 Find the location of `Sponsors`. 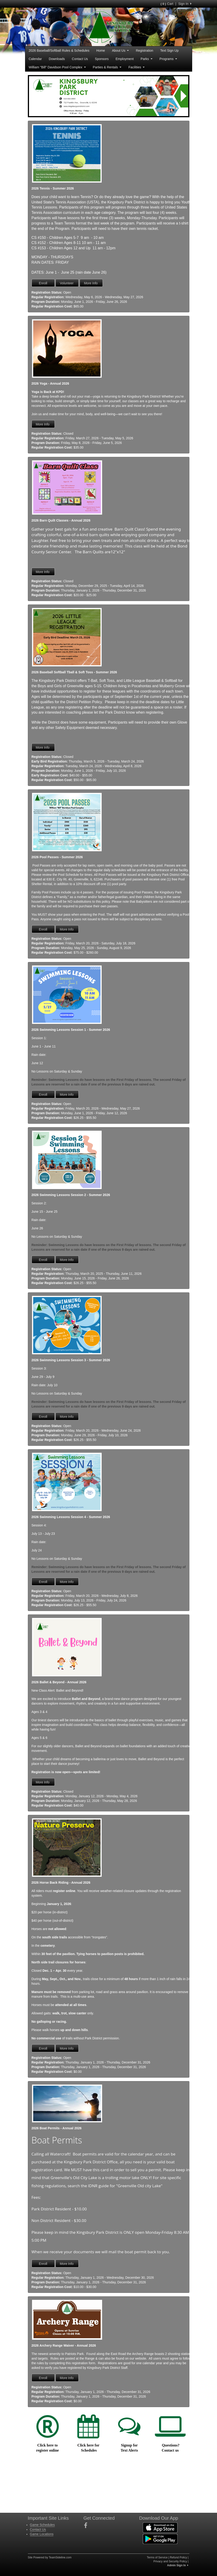

Sponsors is located at coordinates (102, 59).